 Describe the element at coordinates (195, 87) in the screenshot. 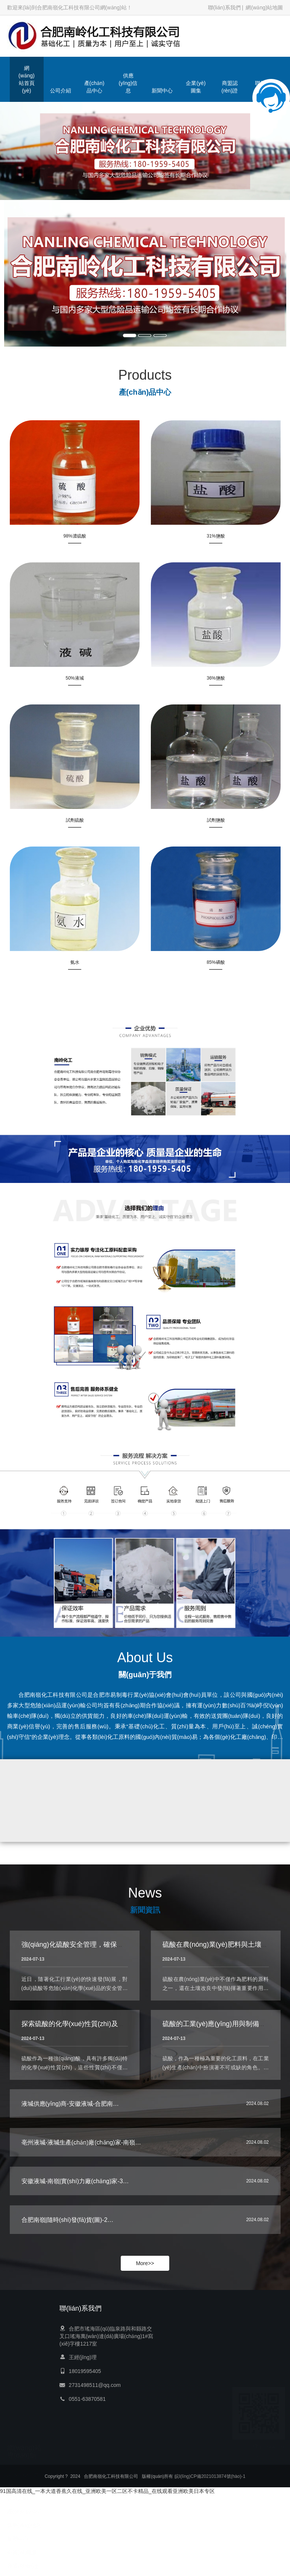

I see `企業(yè)圖集` at that location.